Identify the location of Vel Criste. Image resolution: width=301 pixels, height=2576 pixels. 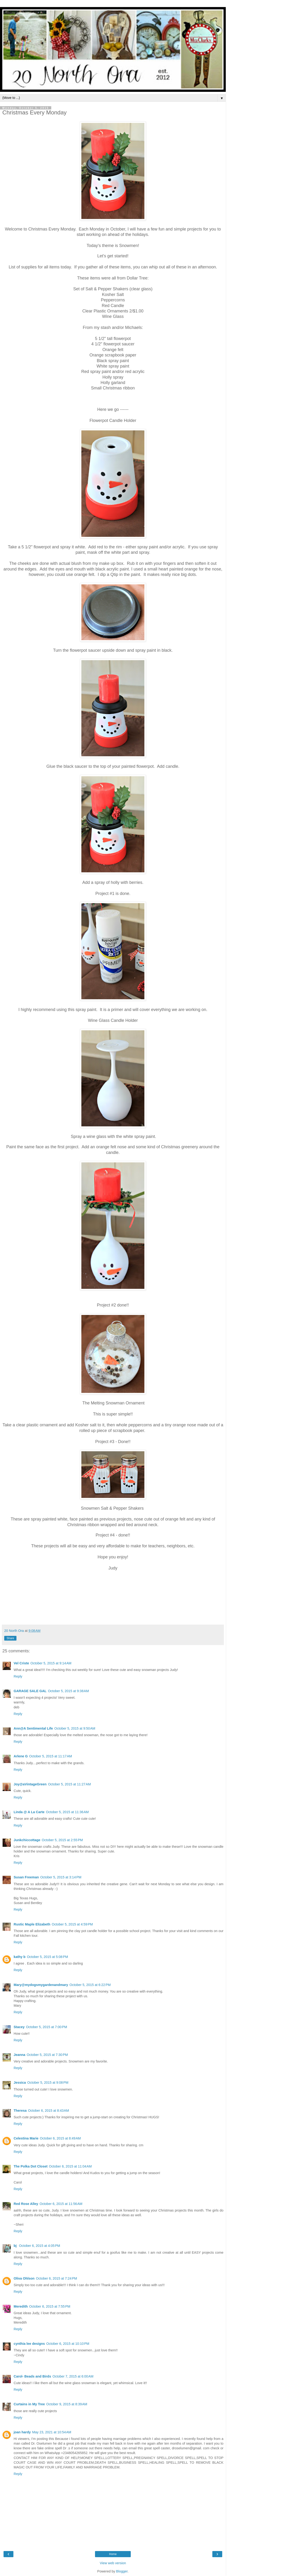
(21, 1663).